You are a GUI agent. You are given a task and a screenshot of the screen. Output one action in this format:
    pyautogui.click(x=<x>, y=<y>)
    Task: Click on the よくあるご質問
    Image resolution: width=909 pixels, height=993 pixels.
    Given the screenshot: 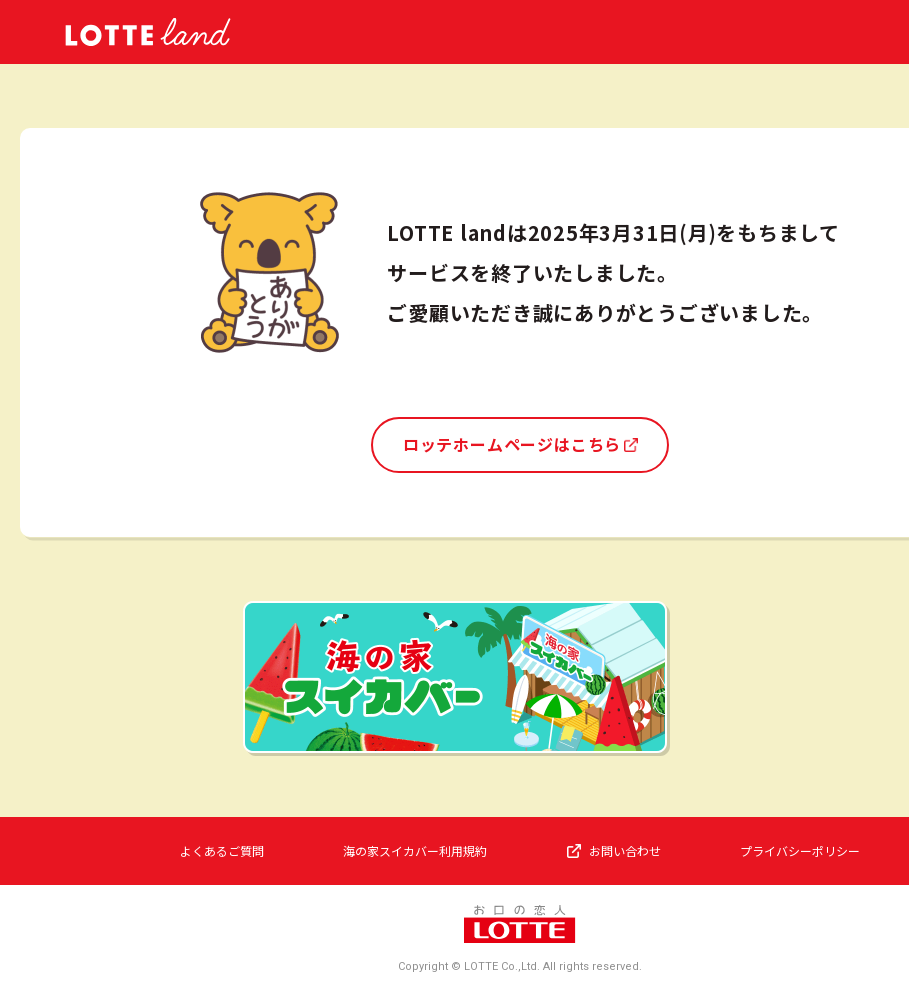 What is the action you would take?
    pyautogui.click(x=222, y=850)
    